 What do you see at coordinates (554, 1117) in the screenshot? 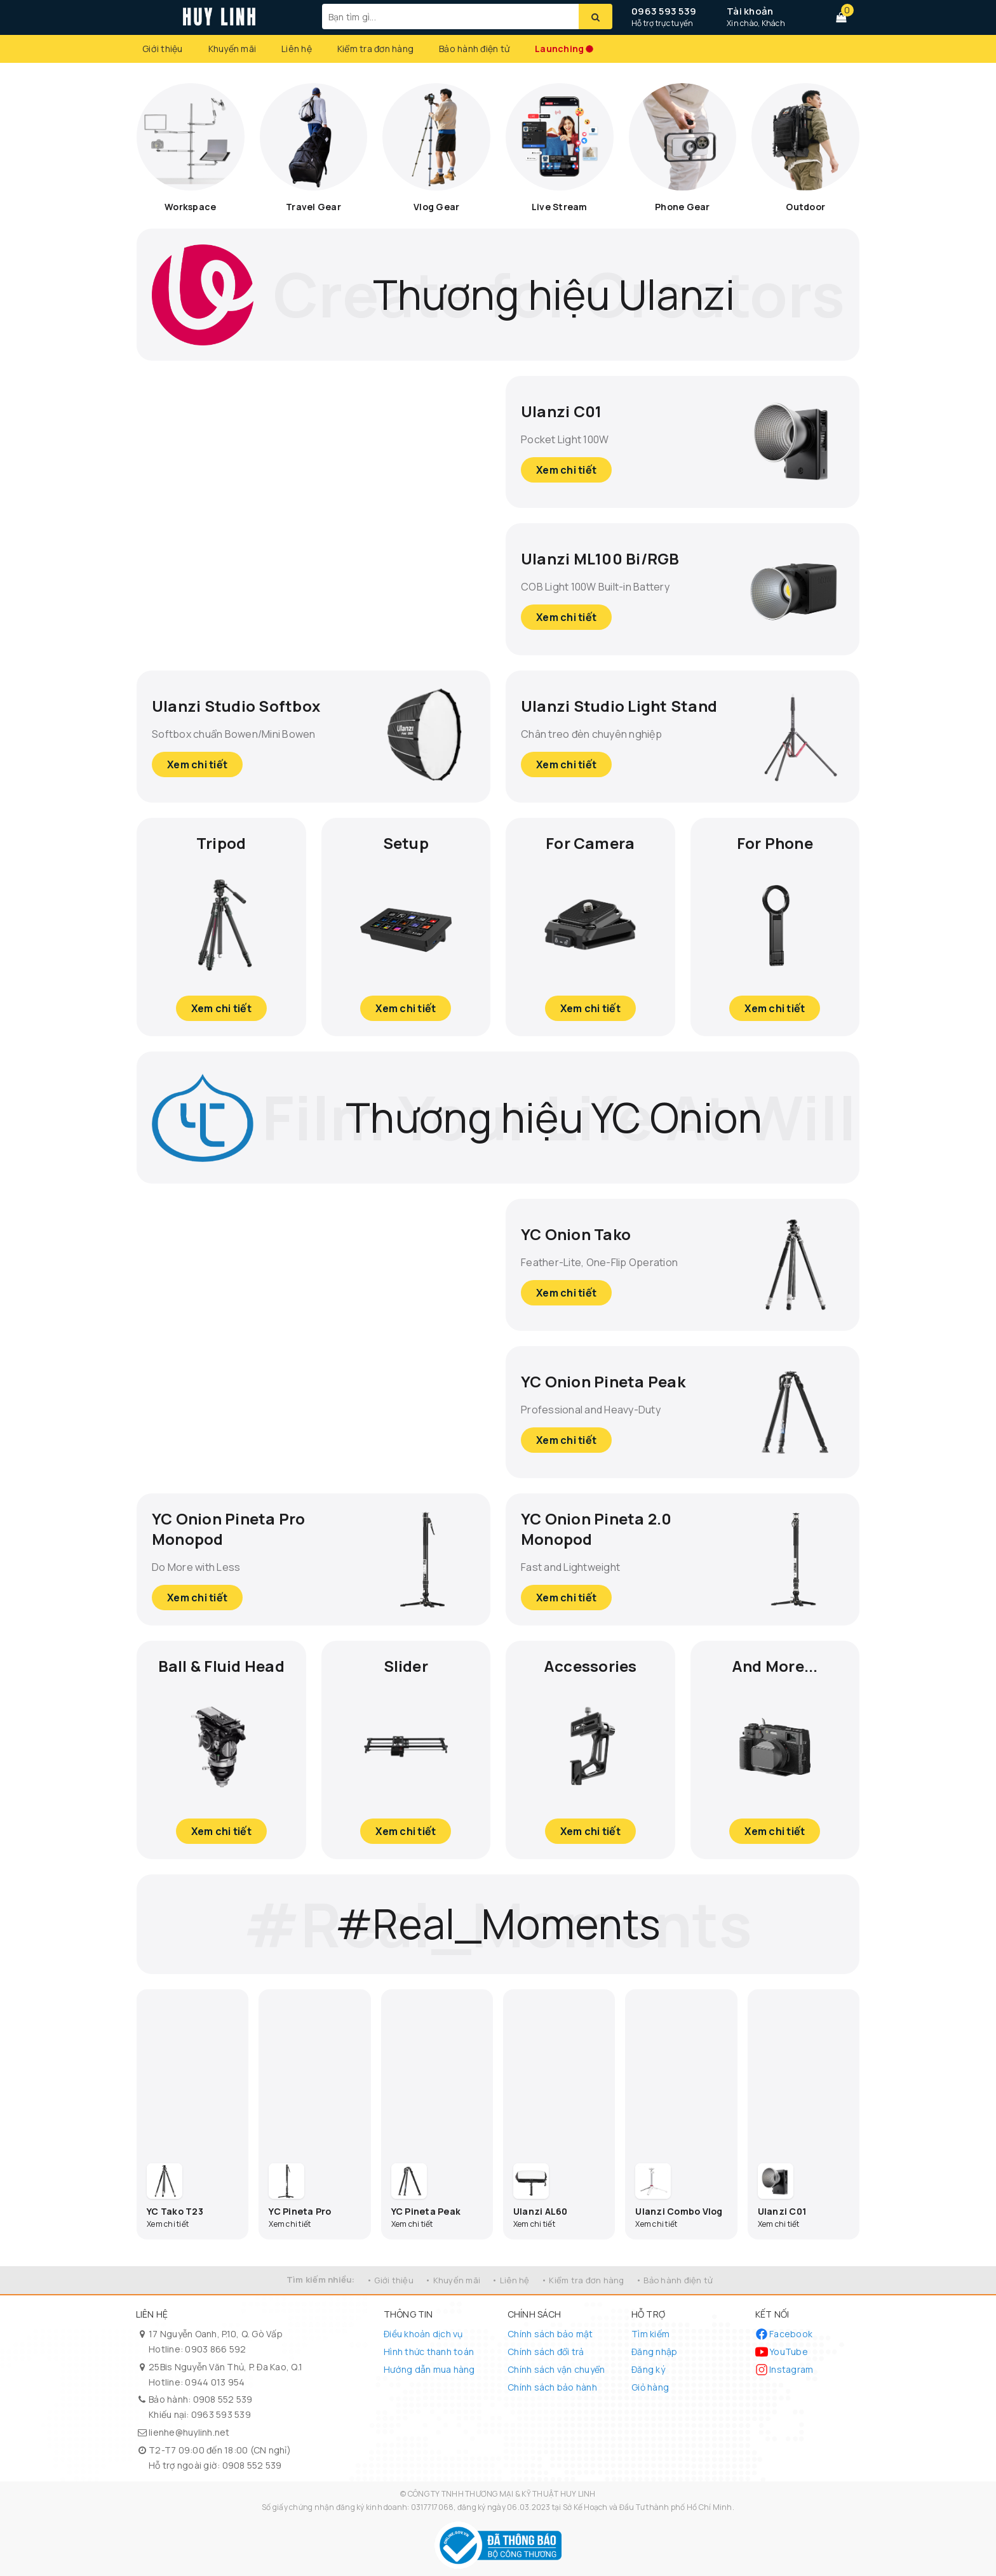
I see `Thương hiệu YC Onion` at bounding box center [554, 1117].